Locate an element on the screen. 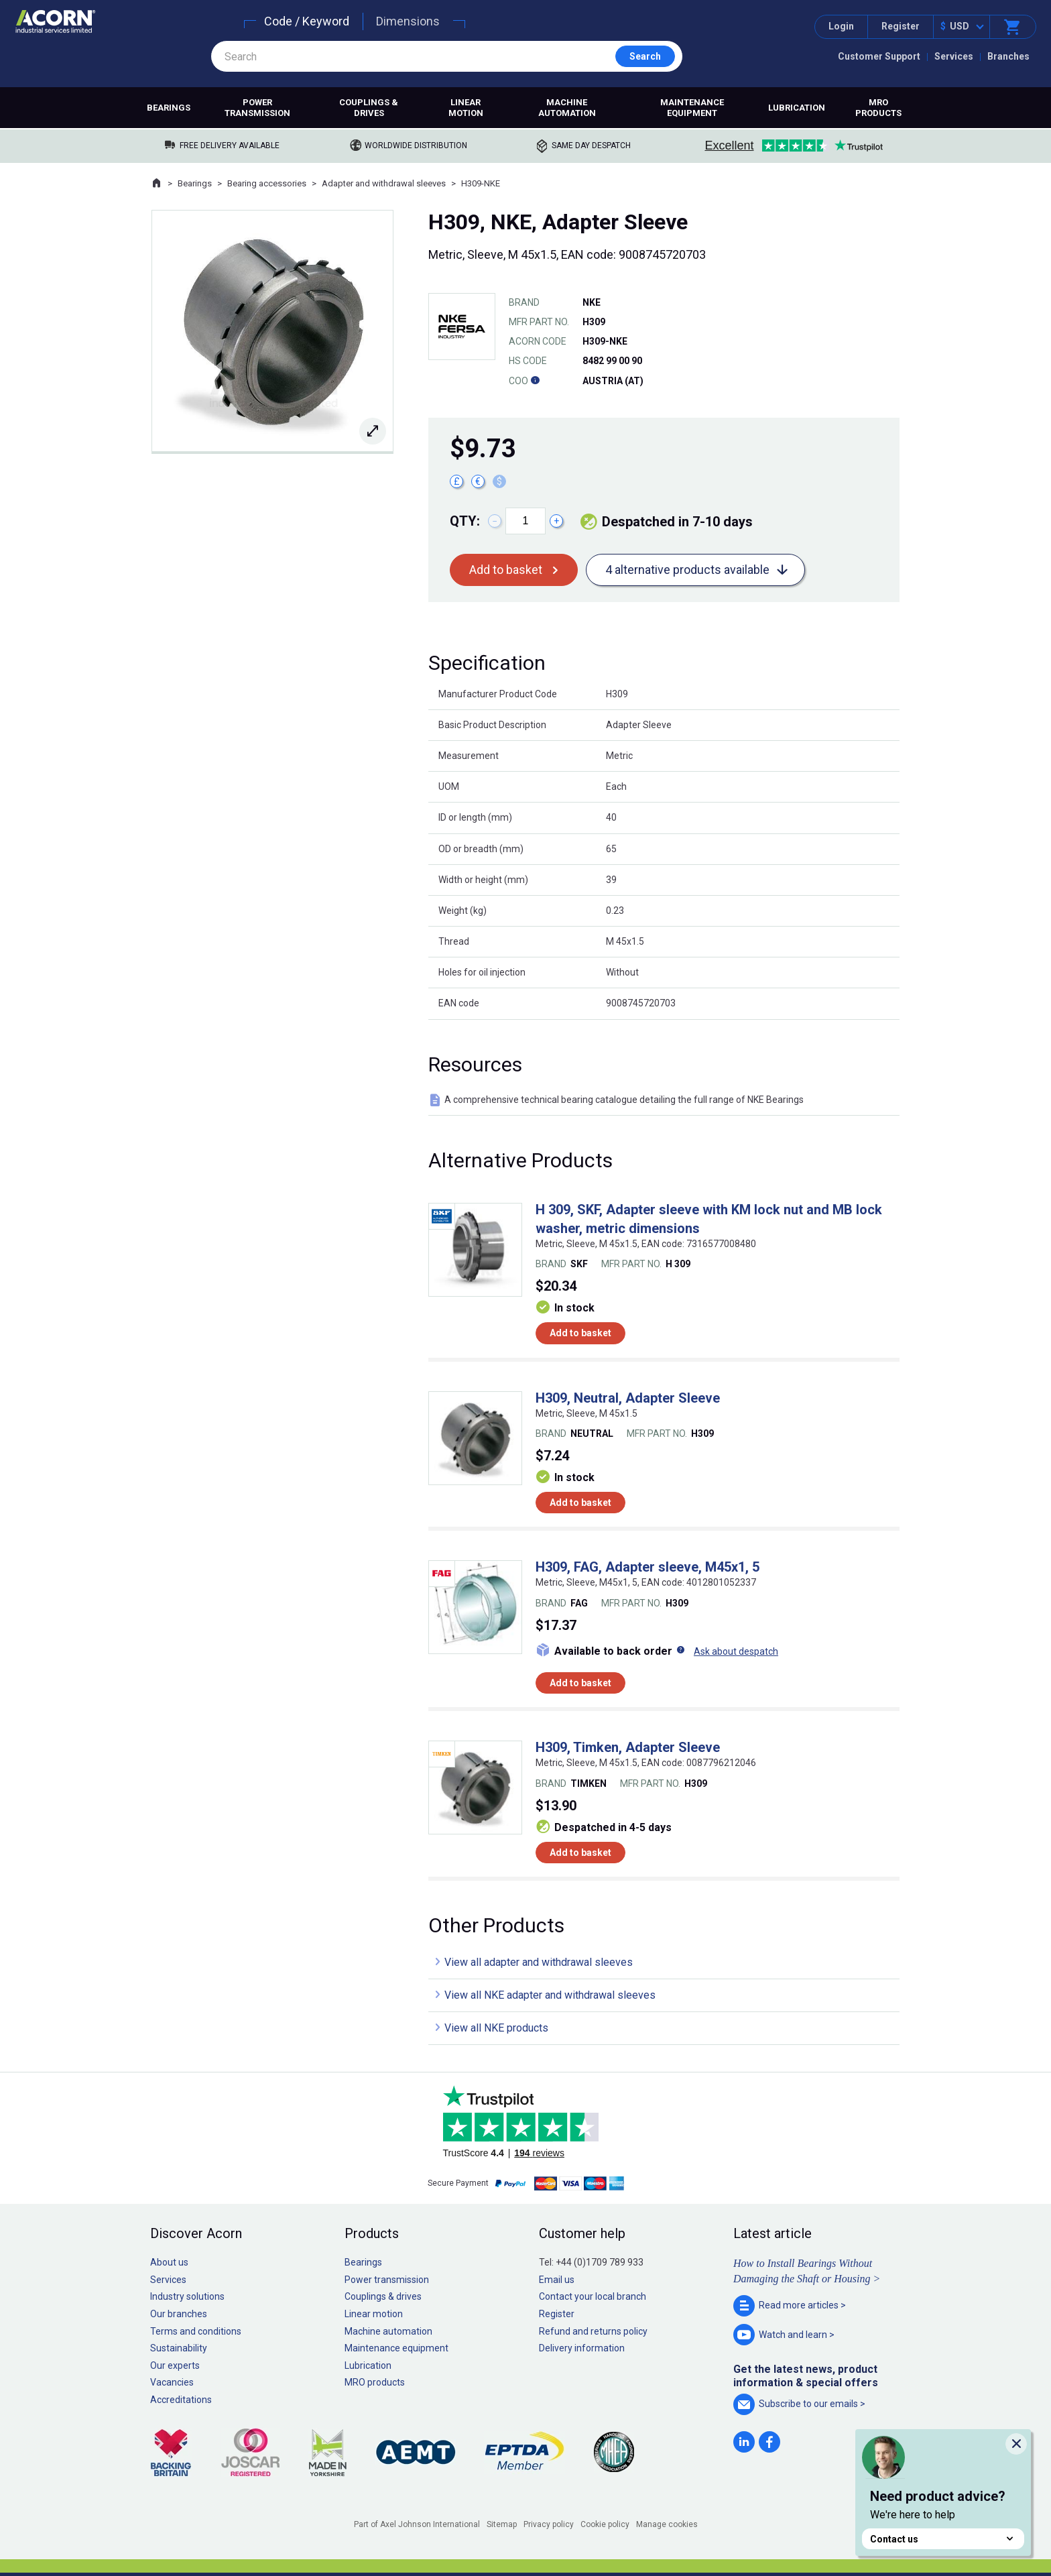 Image resolution: width=1051 pixels, height=2576 pixels. View all NKE adapter and withdrawal sleeves is located at coordinates (550, 1995).